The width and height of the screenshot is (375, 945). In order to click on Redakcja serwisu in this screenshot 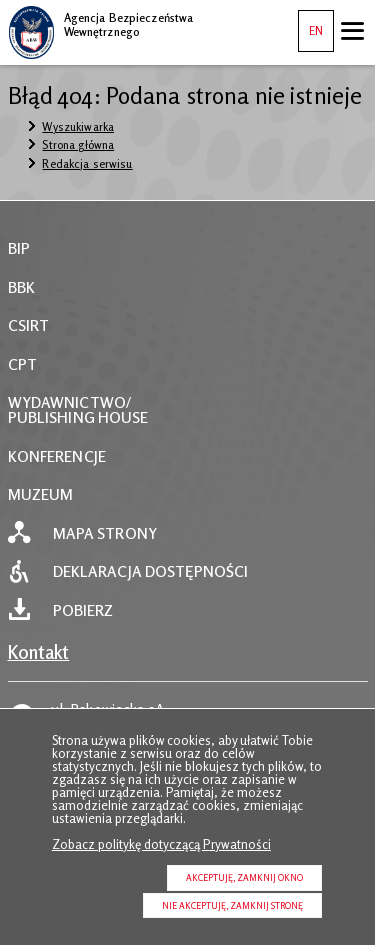, I will do `click(87, 164)`.